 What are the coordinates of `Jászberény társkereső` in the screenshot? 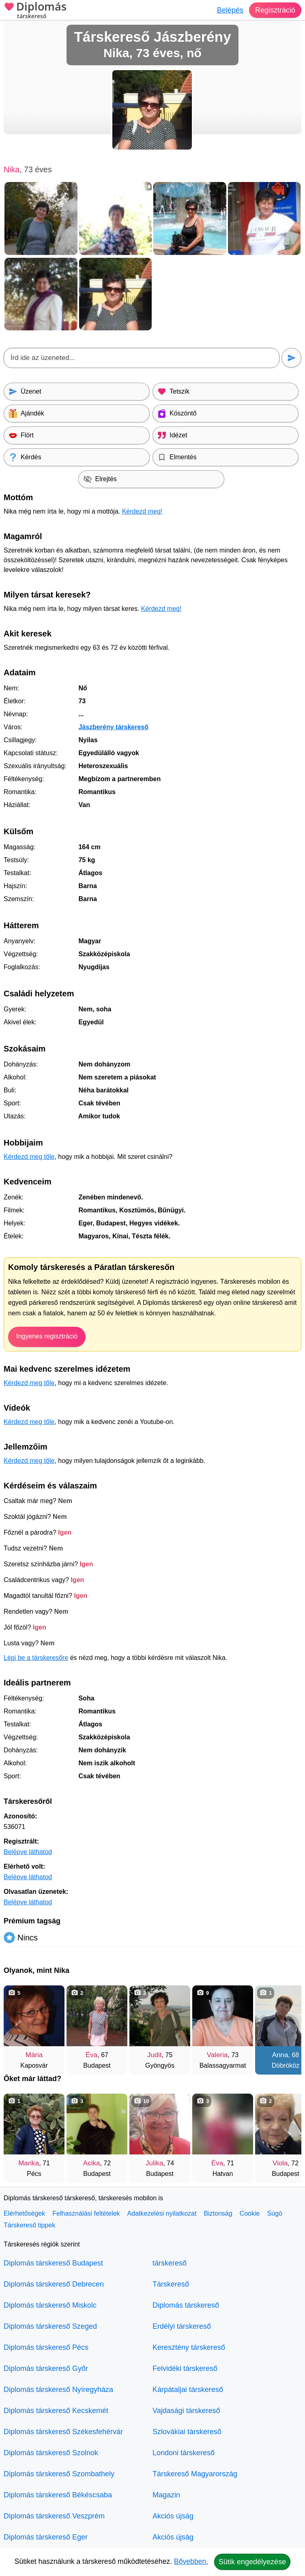 It's located at (113, 727).